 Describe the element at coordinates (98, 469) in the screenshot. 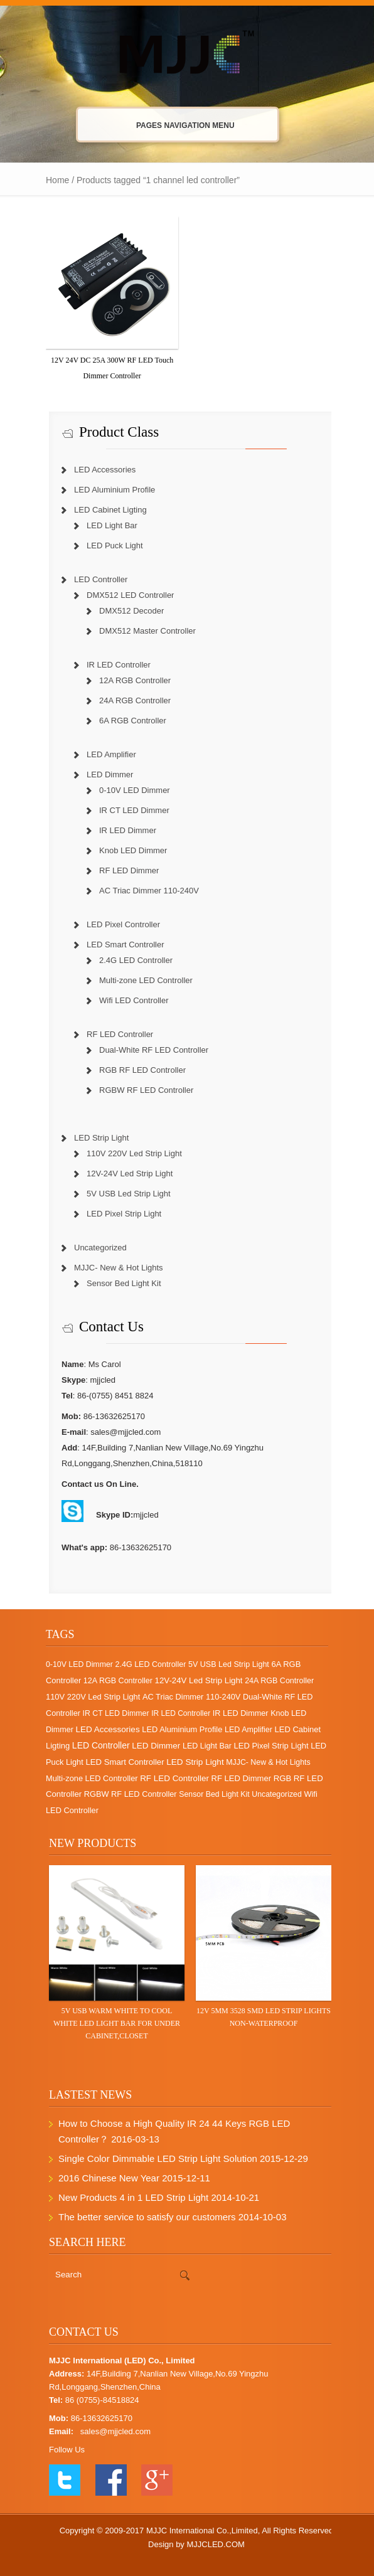

I see `LED Accessories` at that location.